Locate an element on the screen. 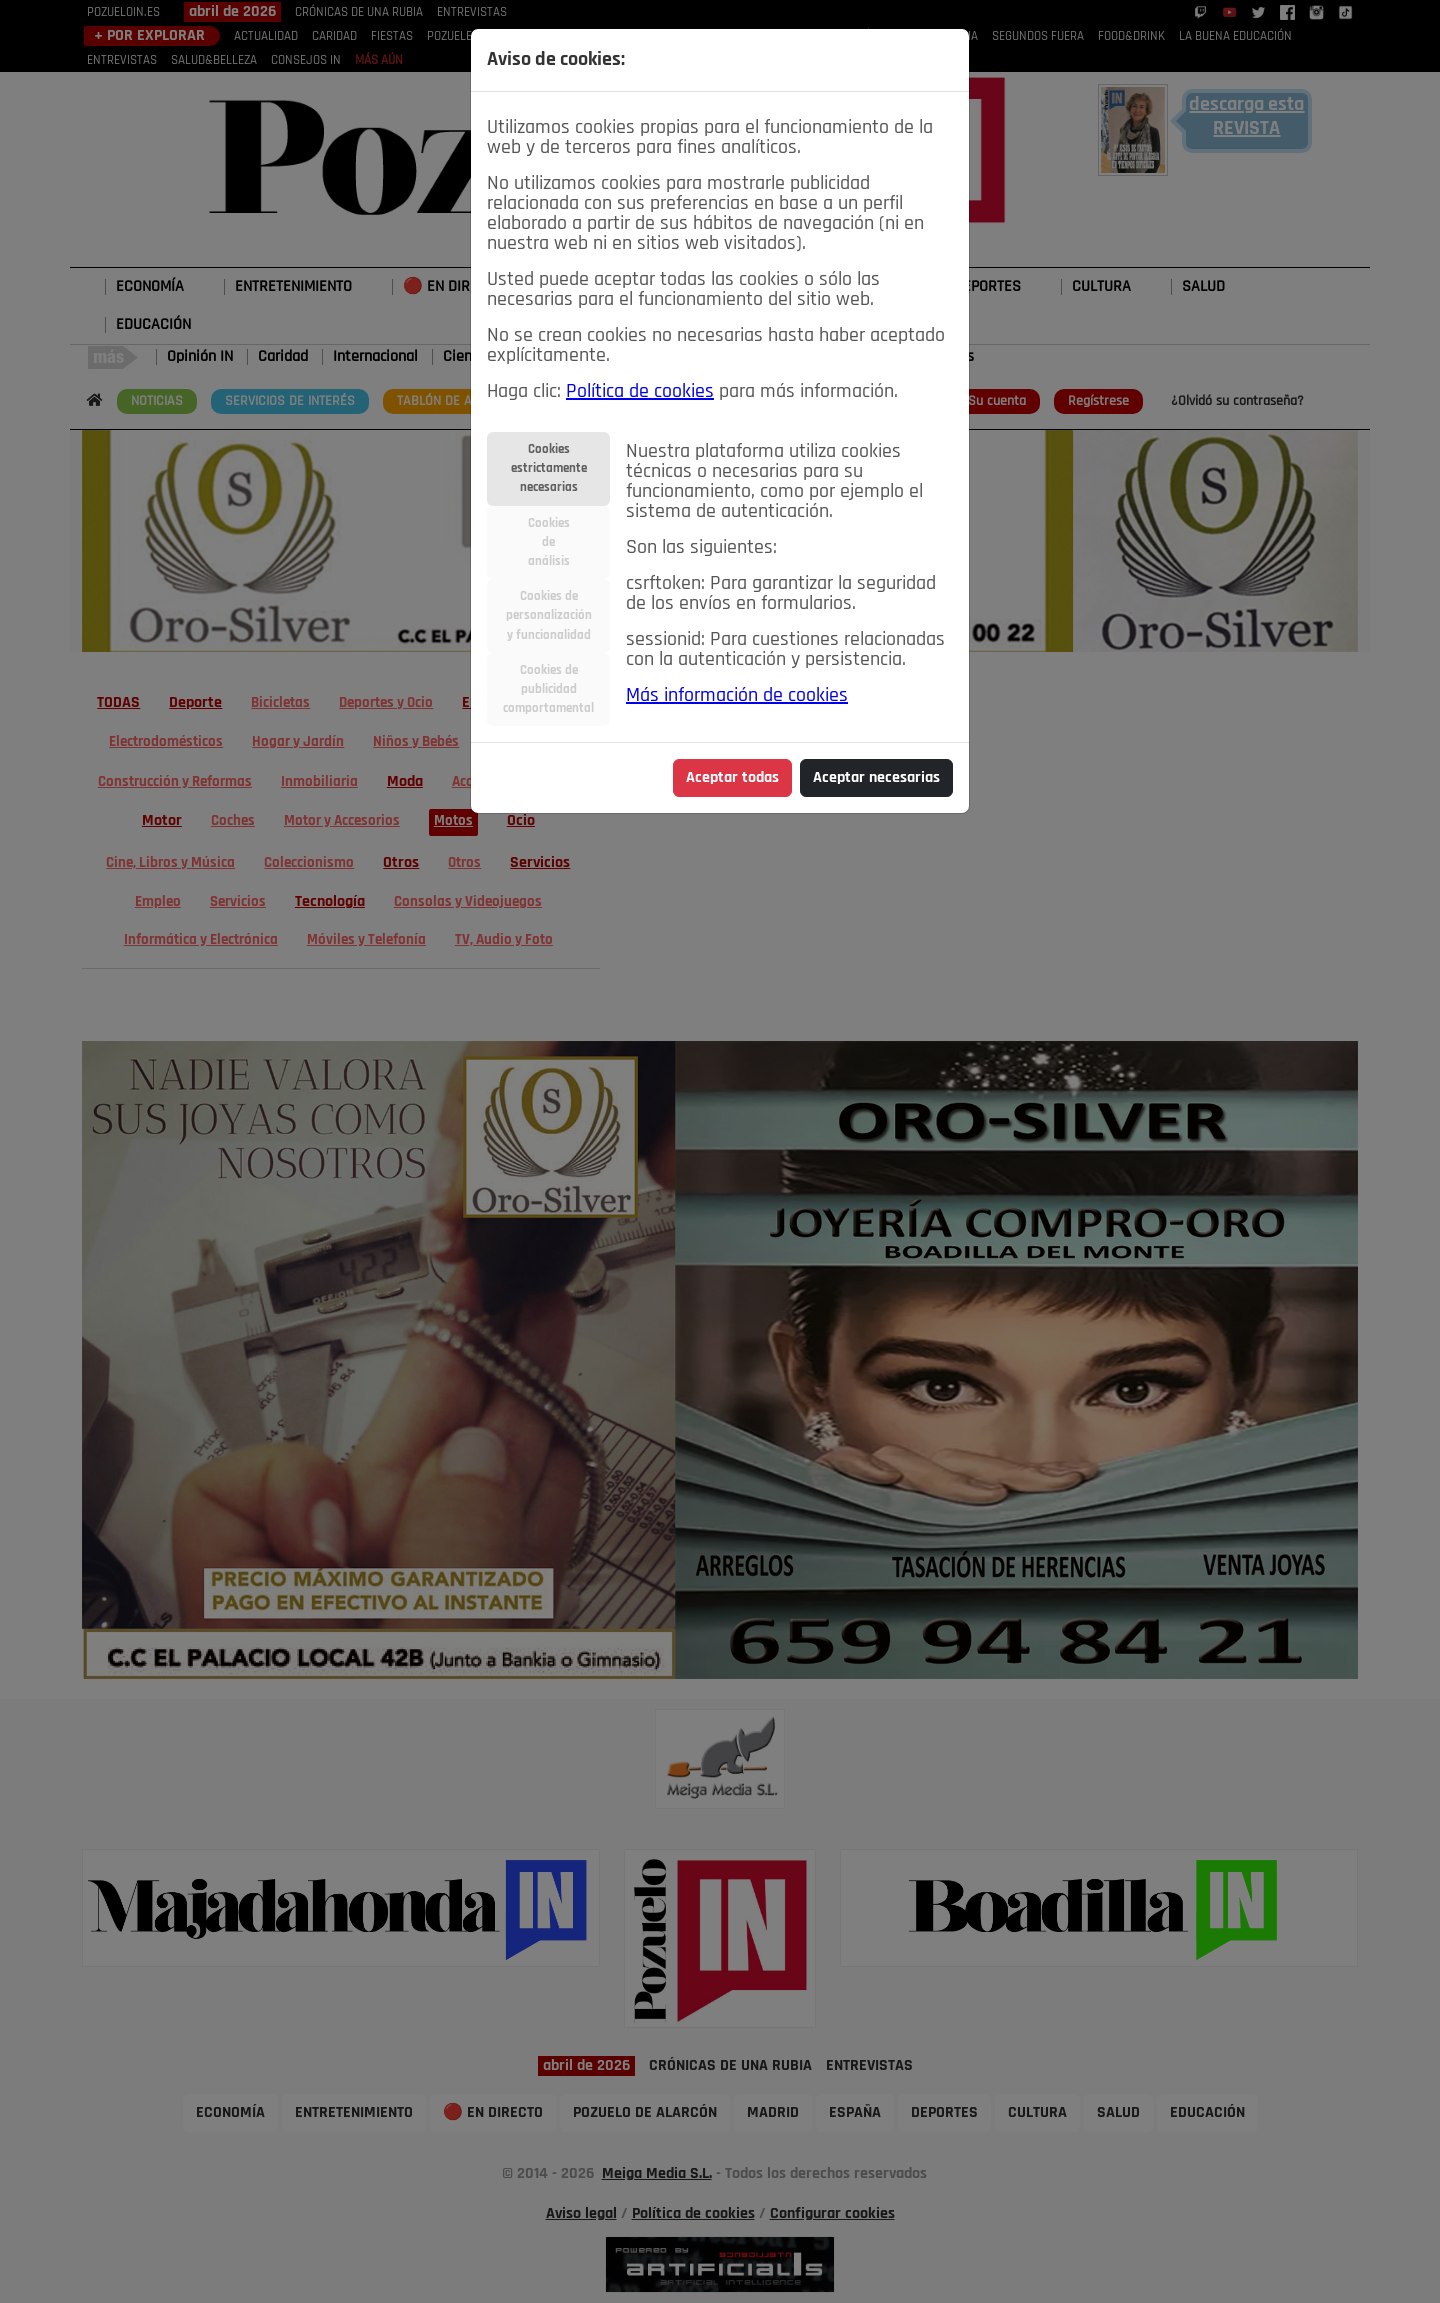 The image size is (1440, 2303). Cookies depersonalizacióny funcionalidad [tab] is located at coordinates (549, 615).